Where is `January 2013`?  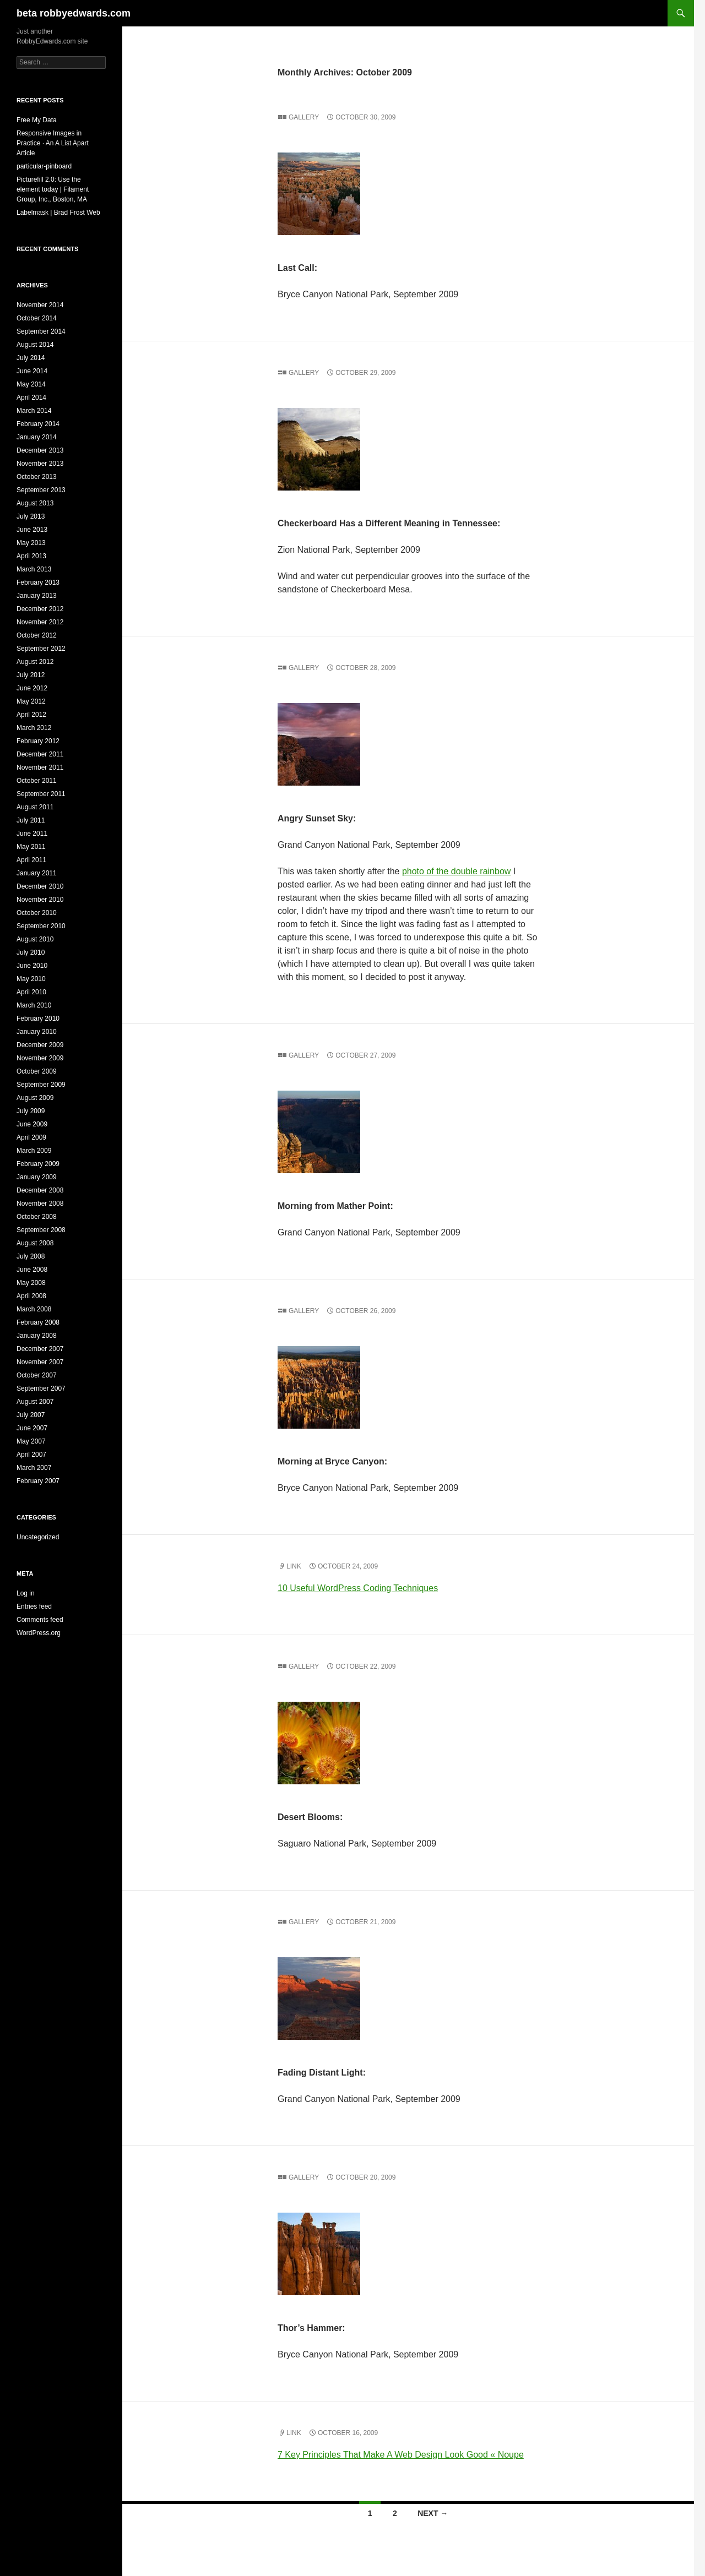
January 2013 is located at coordinates (37, 596).